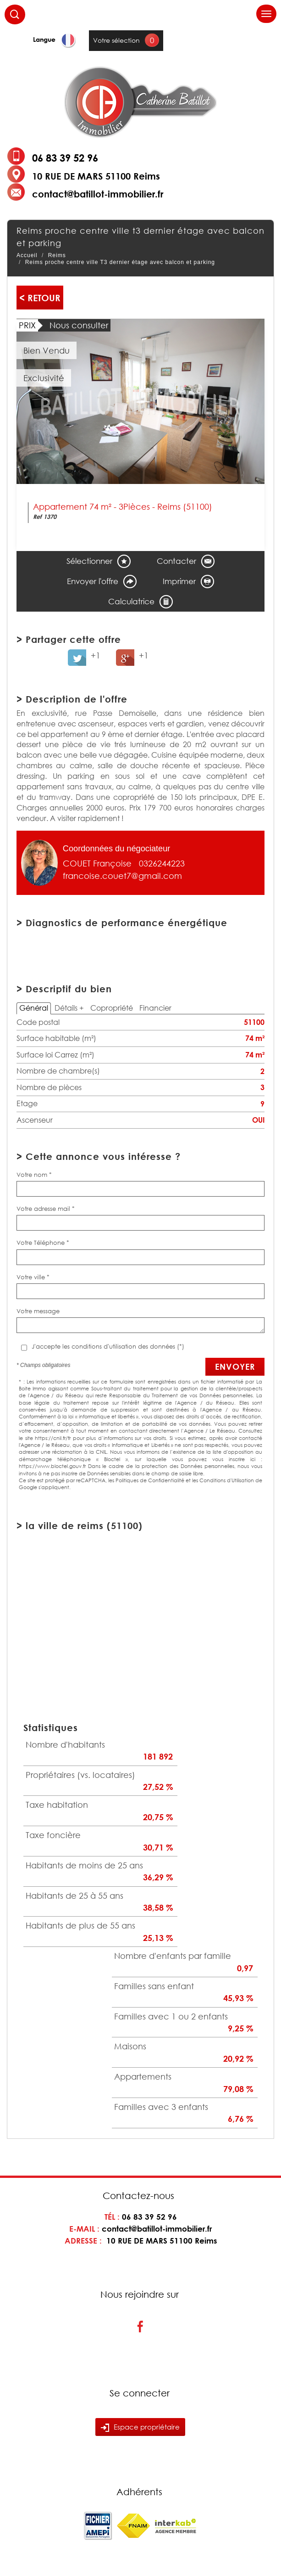  Describe the element at coordinates (33, 1007) in the screenshot. I see `Général` at that location.